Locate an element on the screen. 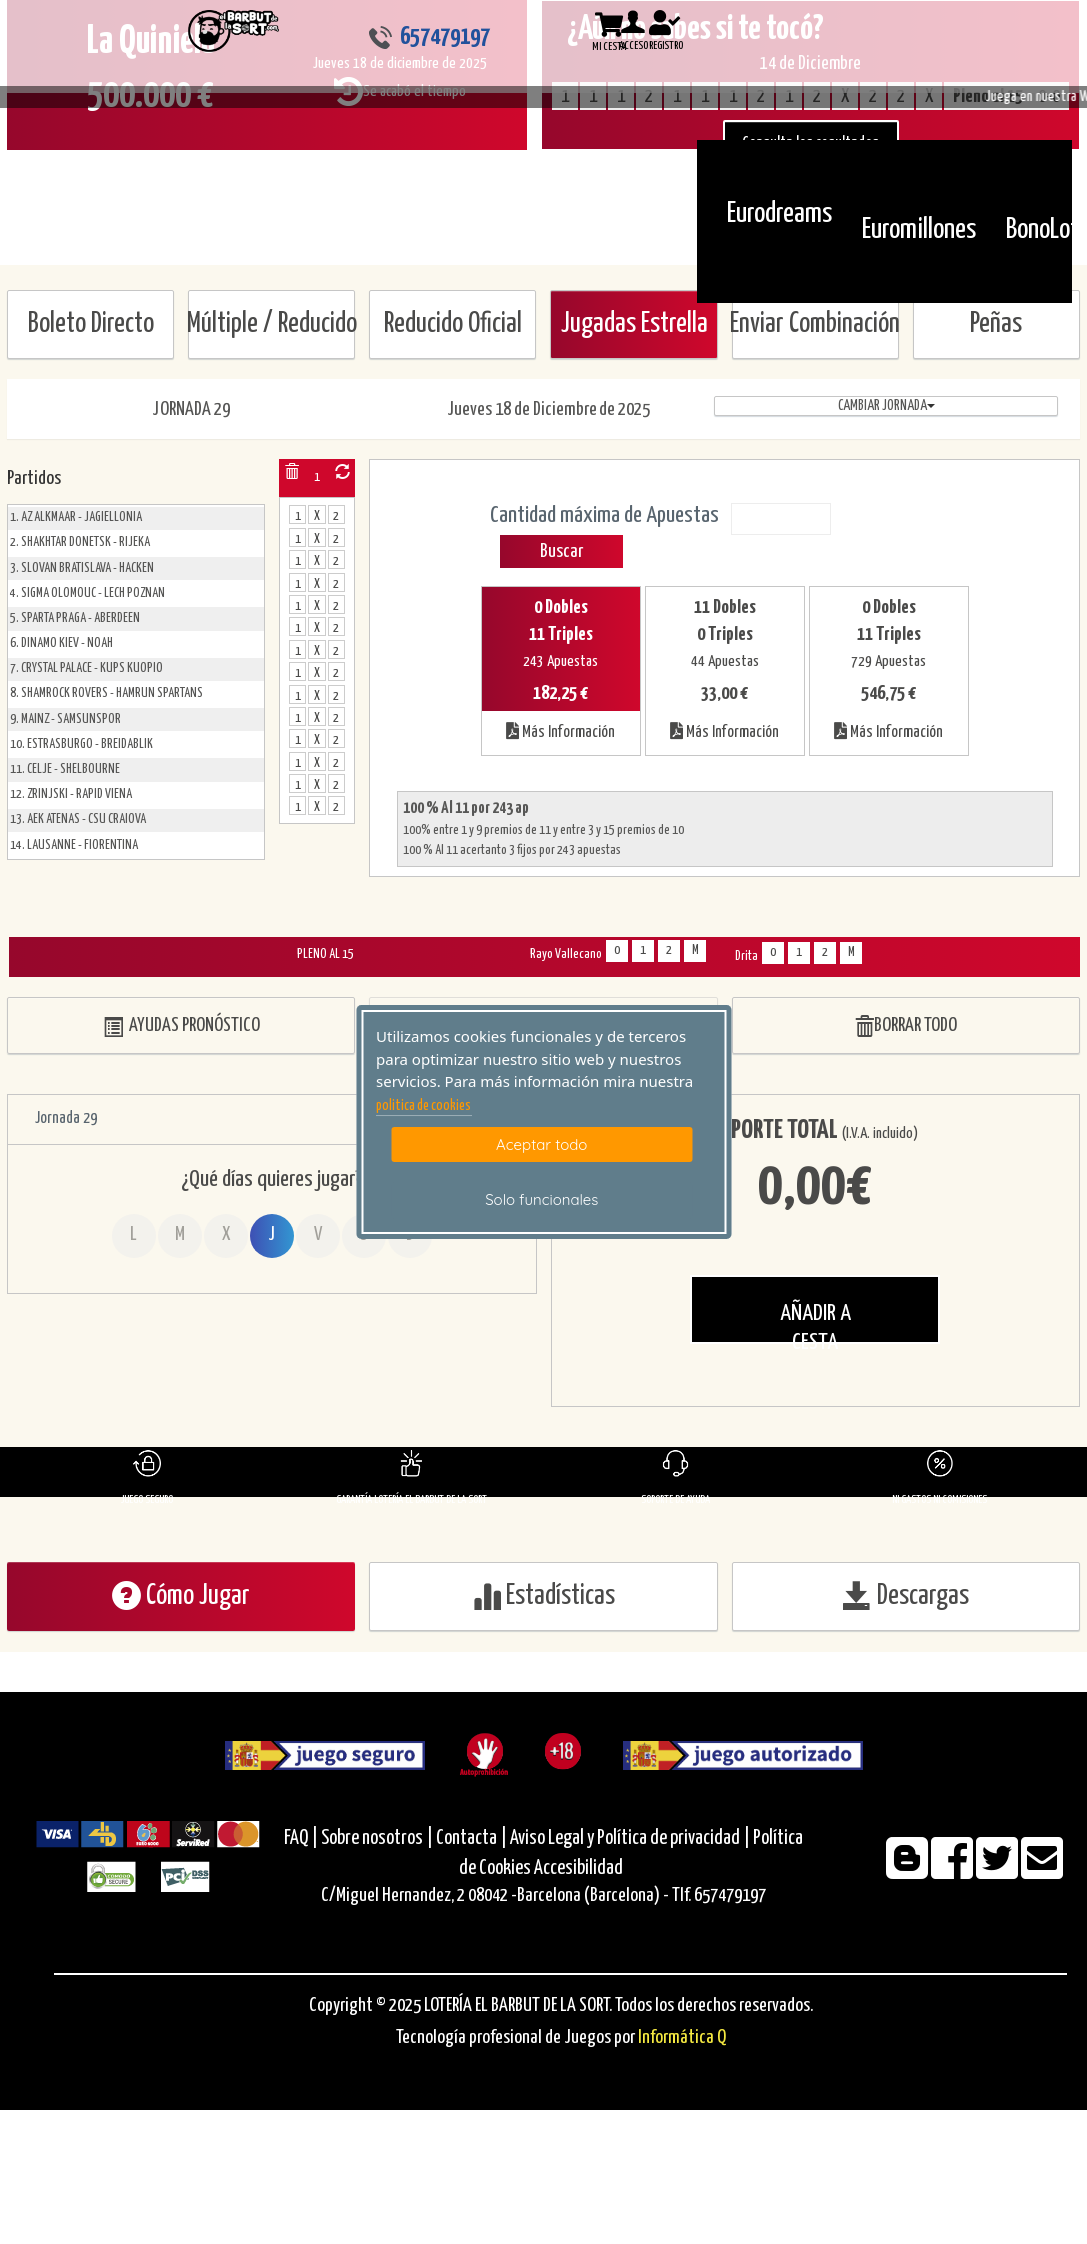 This screenshot has width=1087, height=2244. Más Información is located at coordinates (560, 731).